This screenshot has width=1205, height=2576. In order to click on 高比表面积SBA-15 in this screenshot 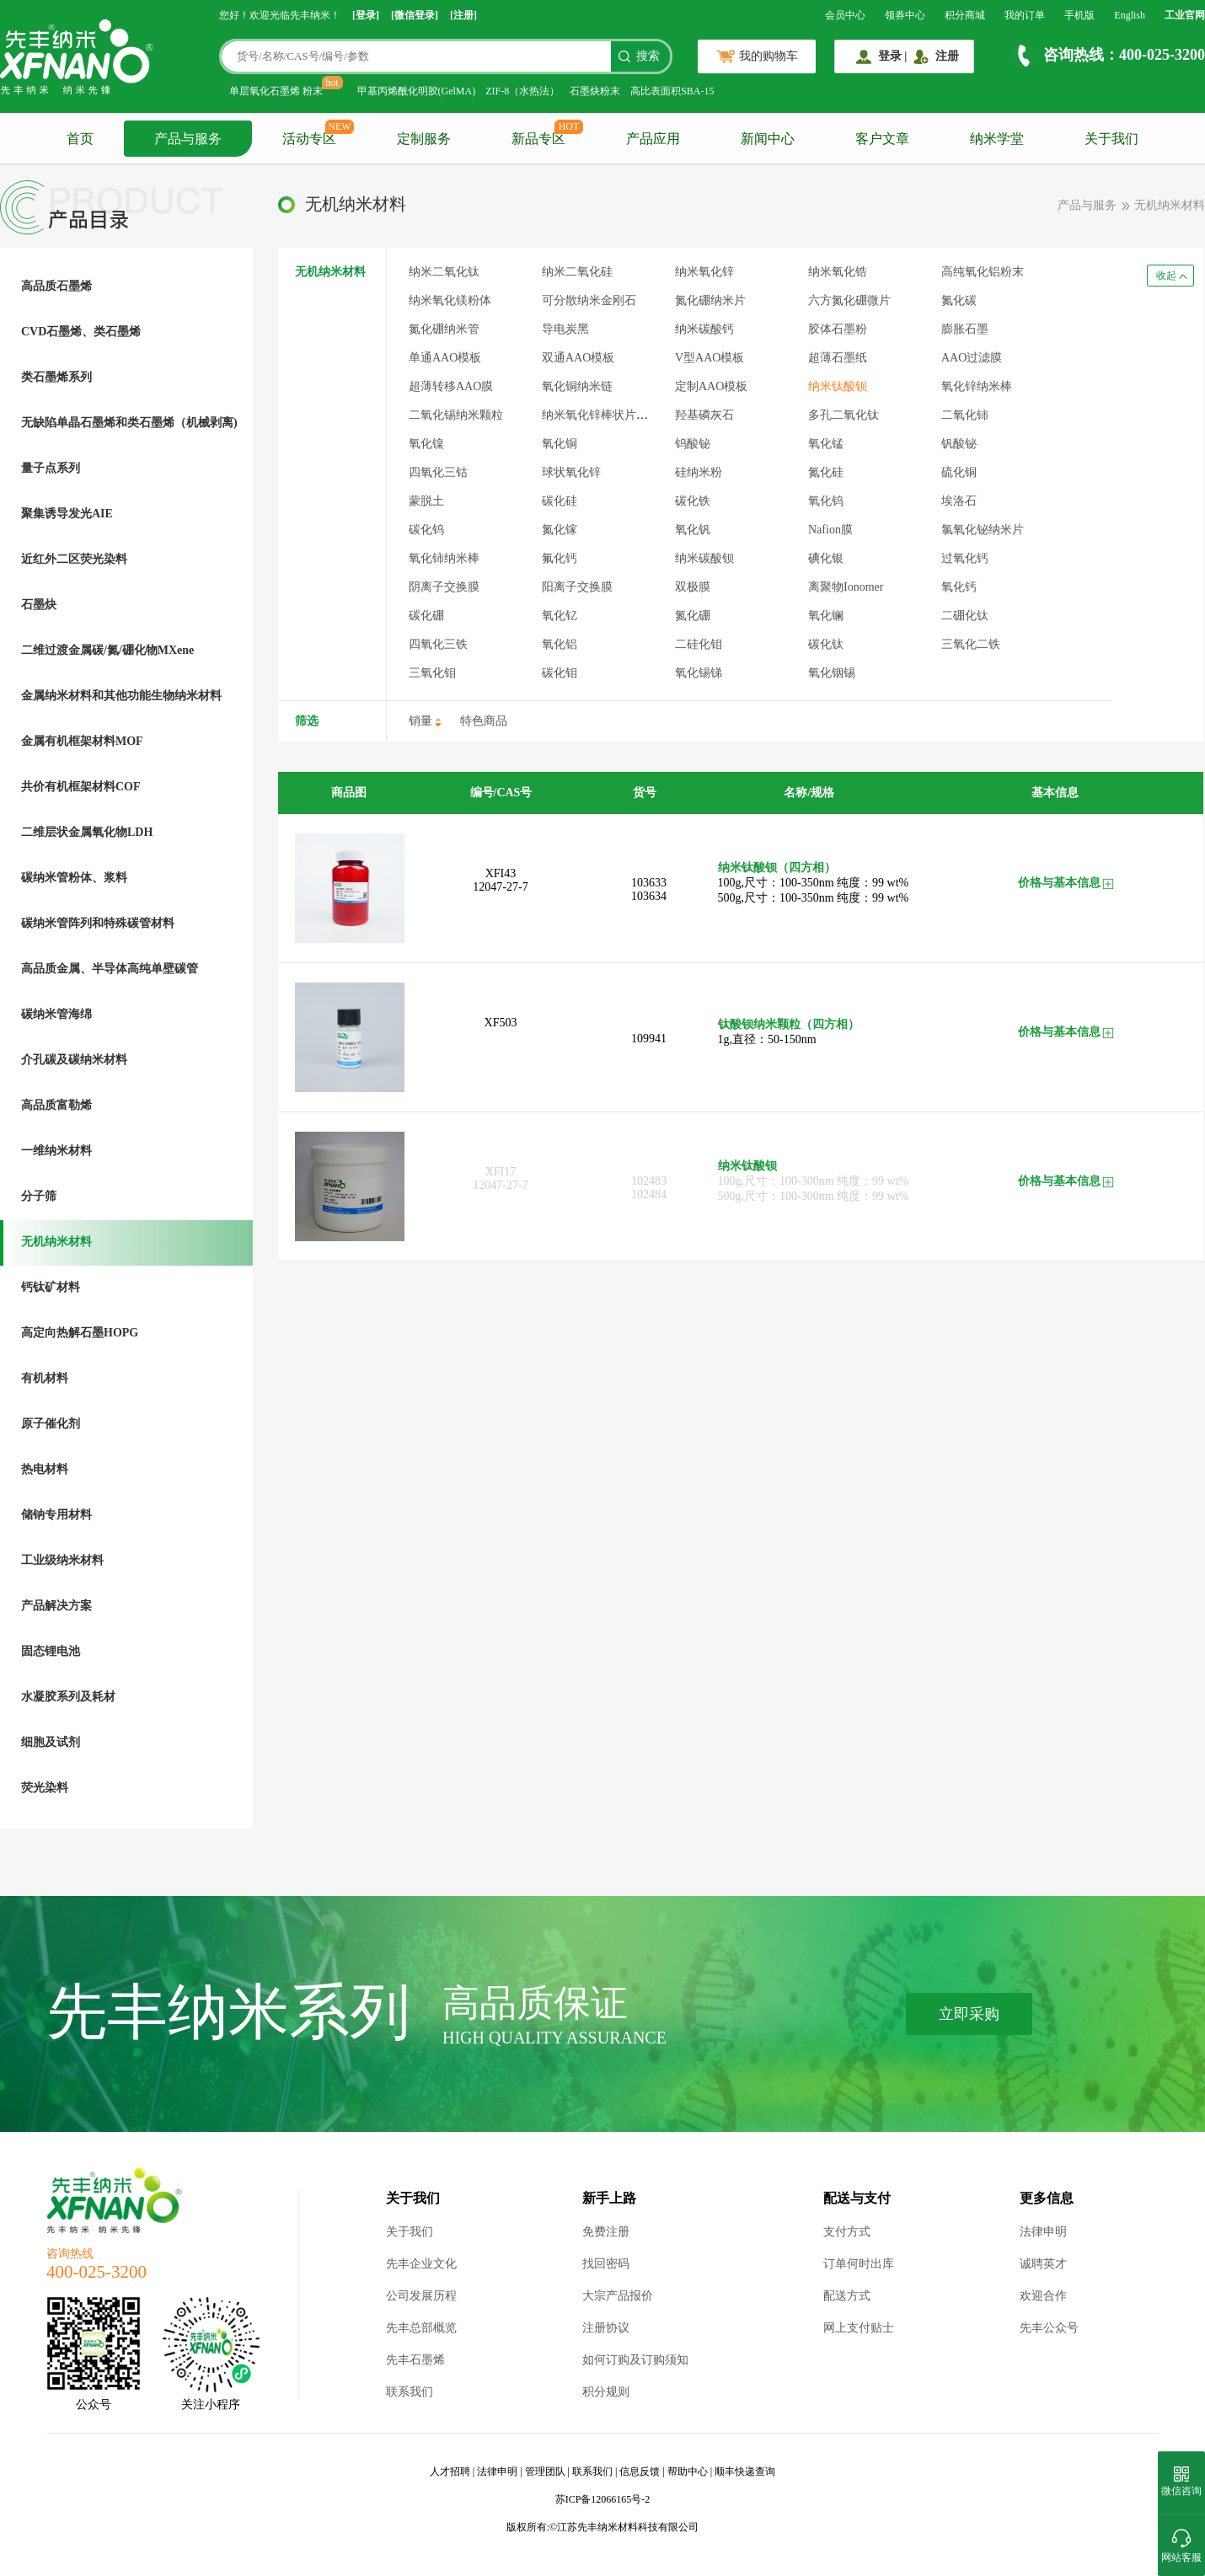, I will do `click(672, 91)`.